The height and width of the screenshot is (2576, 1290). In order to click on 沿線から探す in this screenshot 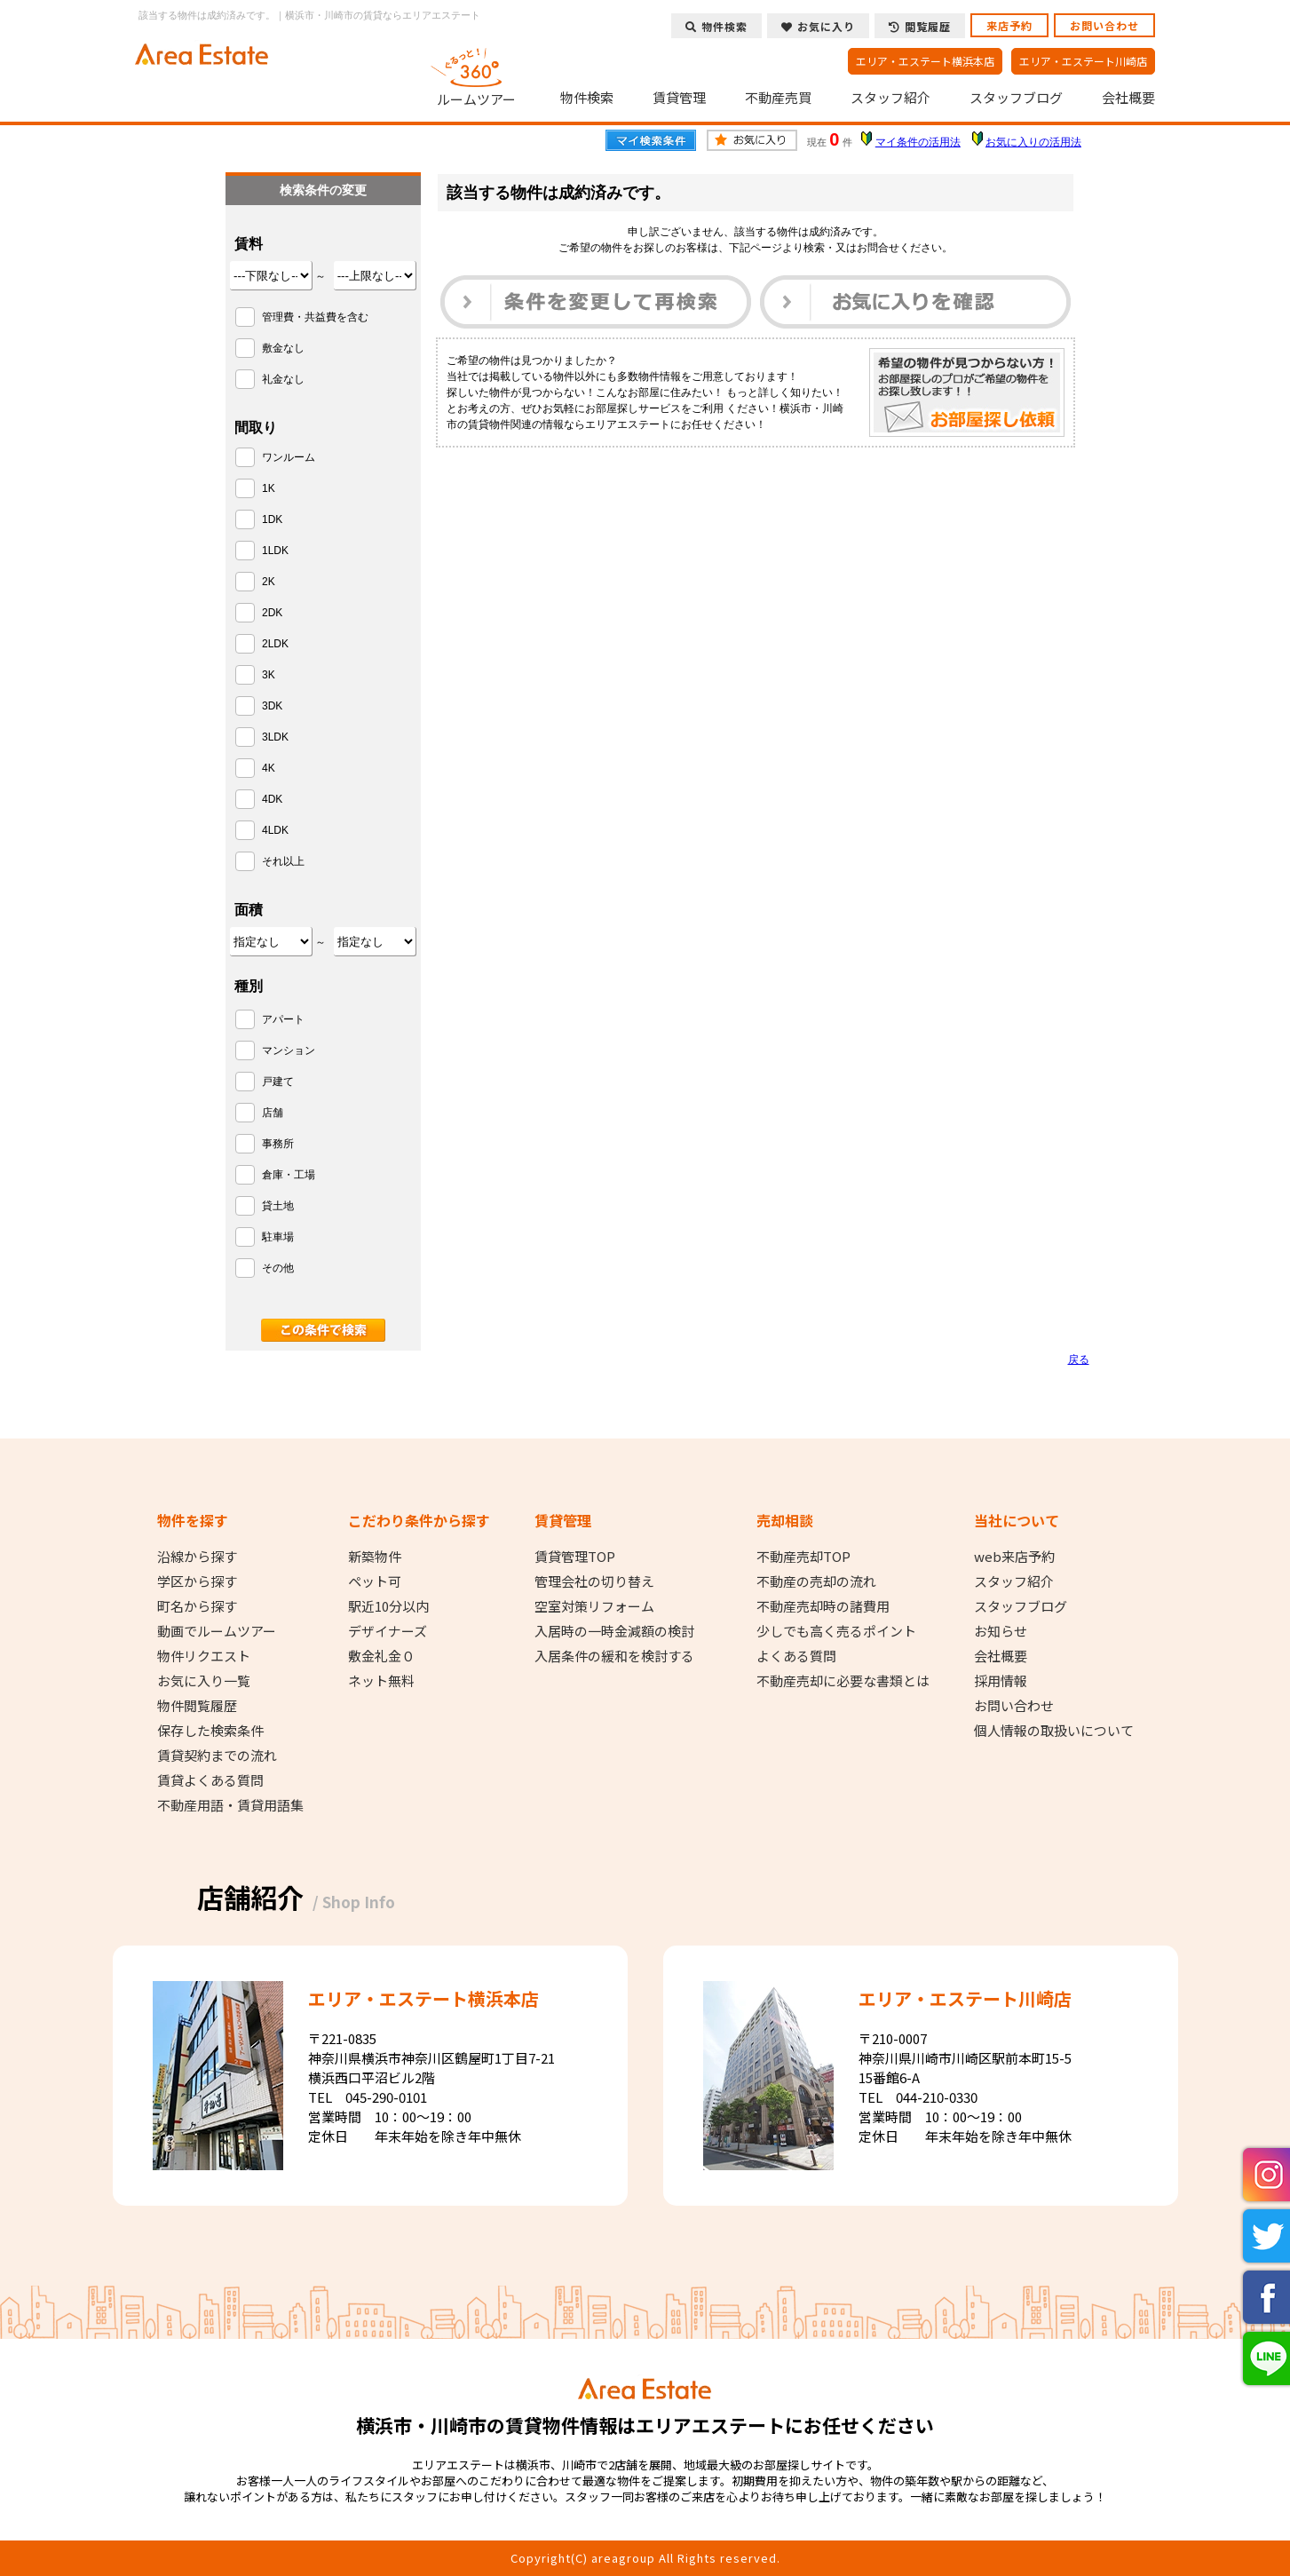, I will do `click(197, 1557)`.